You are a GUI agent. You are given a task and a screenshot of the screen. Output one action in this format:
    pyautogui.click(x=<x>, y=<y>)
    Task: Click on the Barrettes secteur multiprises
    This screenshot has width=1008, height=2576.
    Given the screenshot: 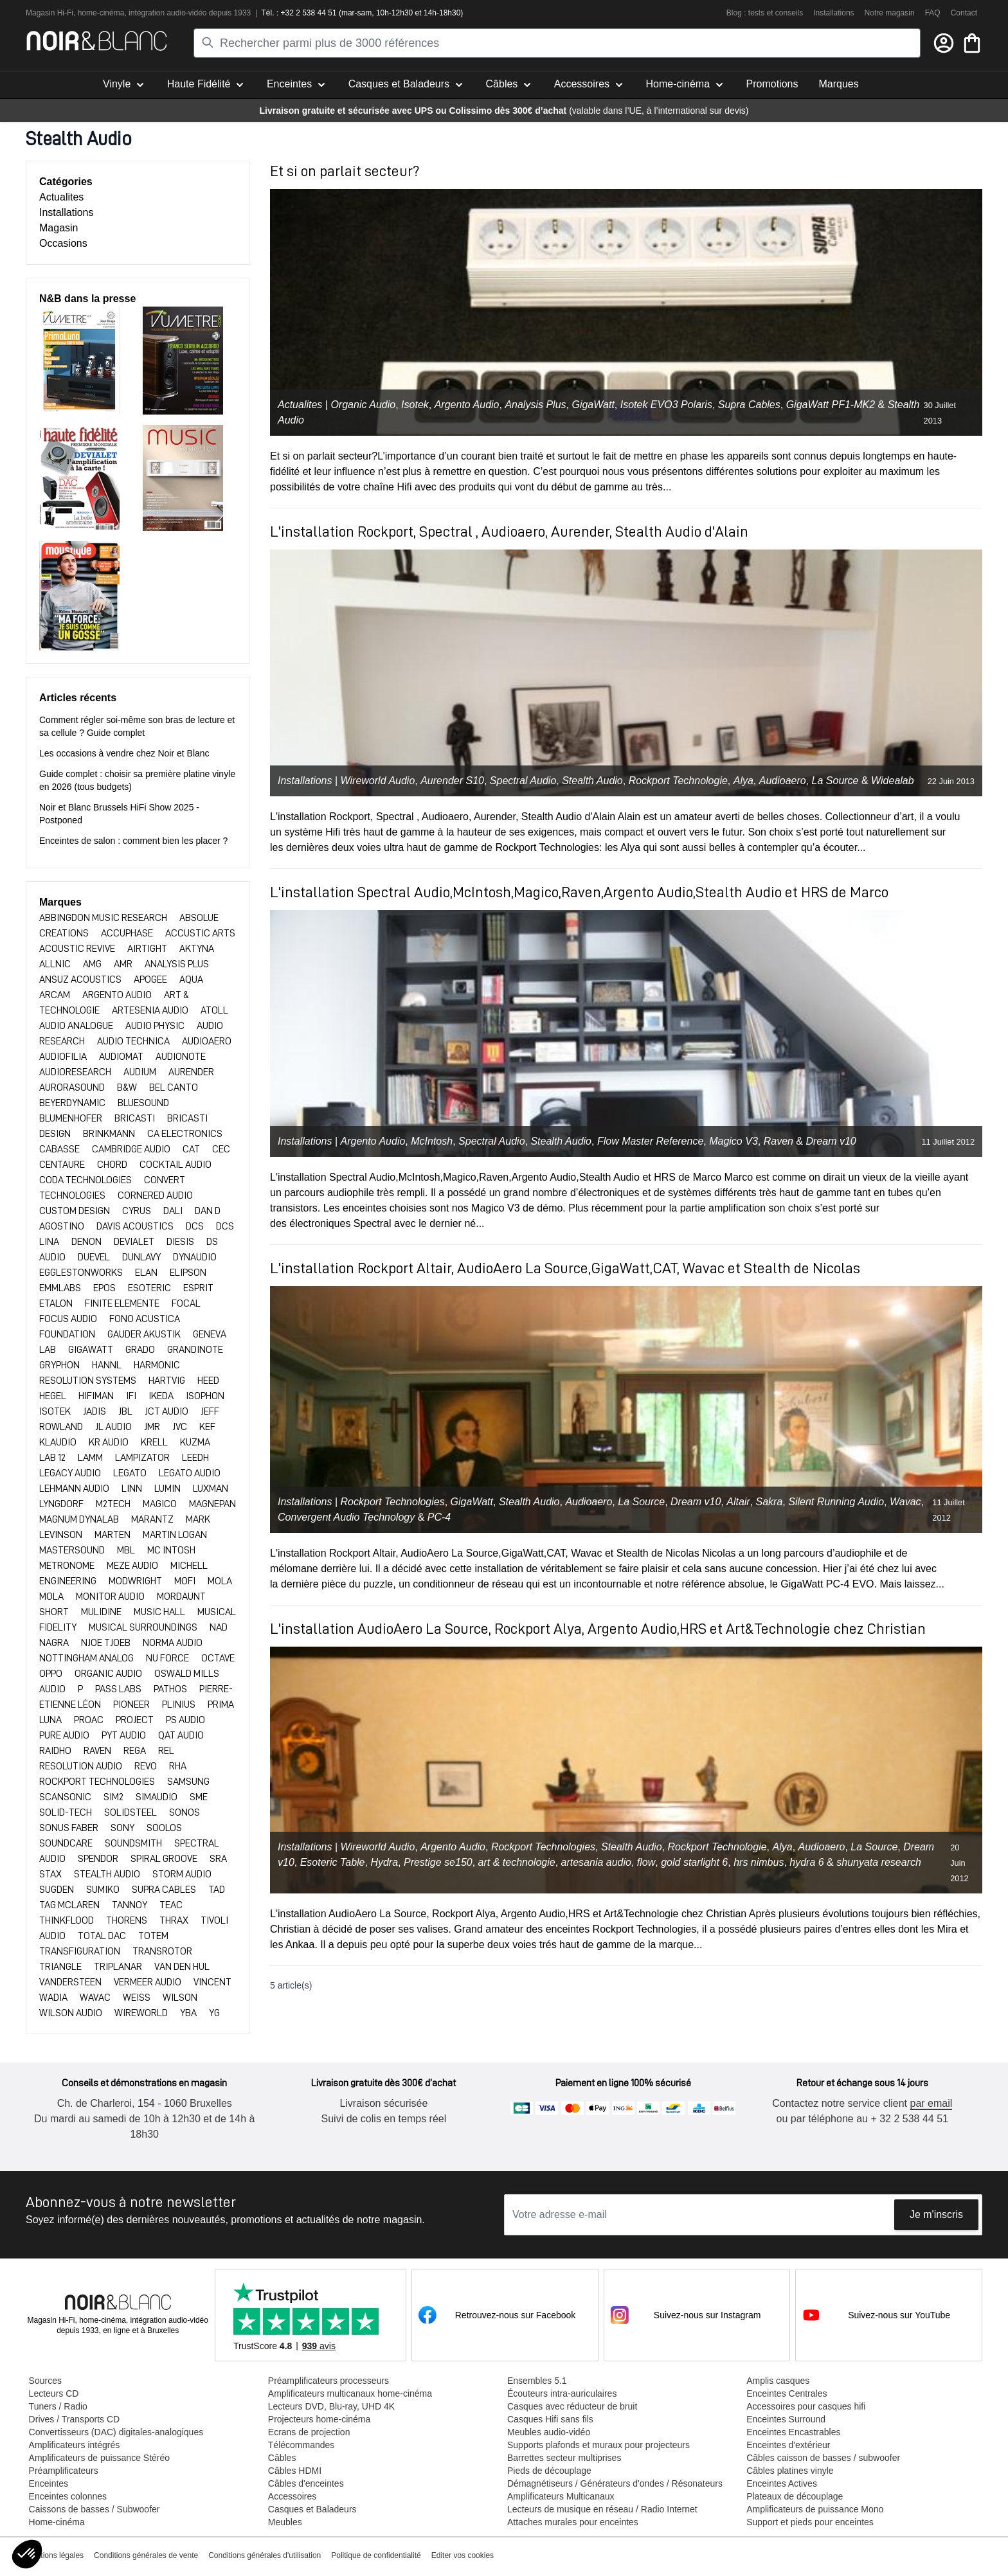 What is the action you would take?
    pyautogui.click(x=563, y=2458)
    